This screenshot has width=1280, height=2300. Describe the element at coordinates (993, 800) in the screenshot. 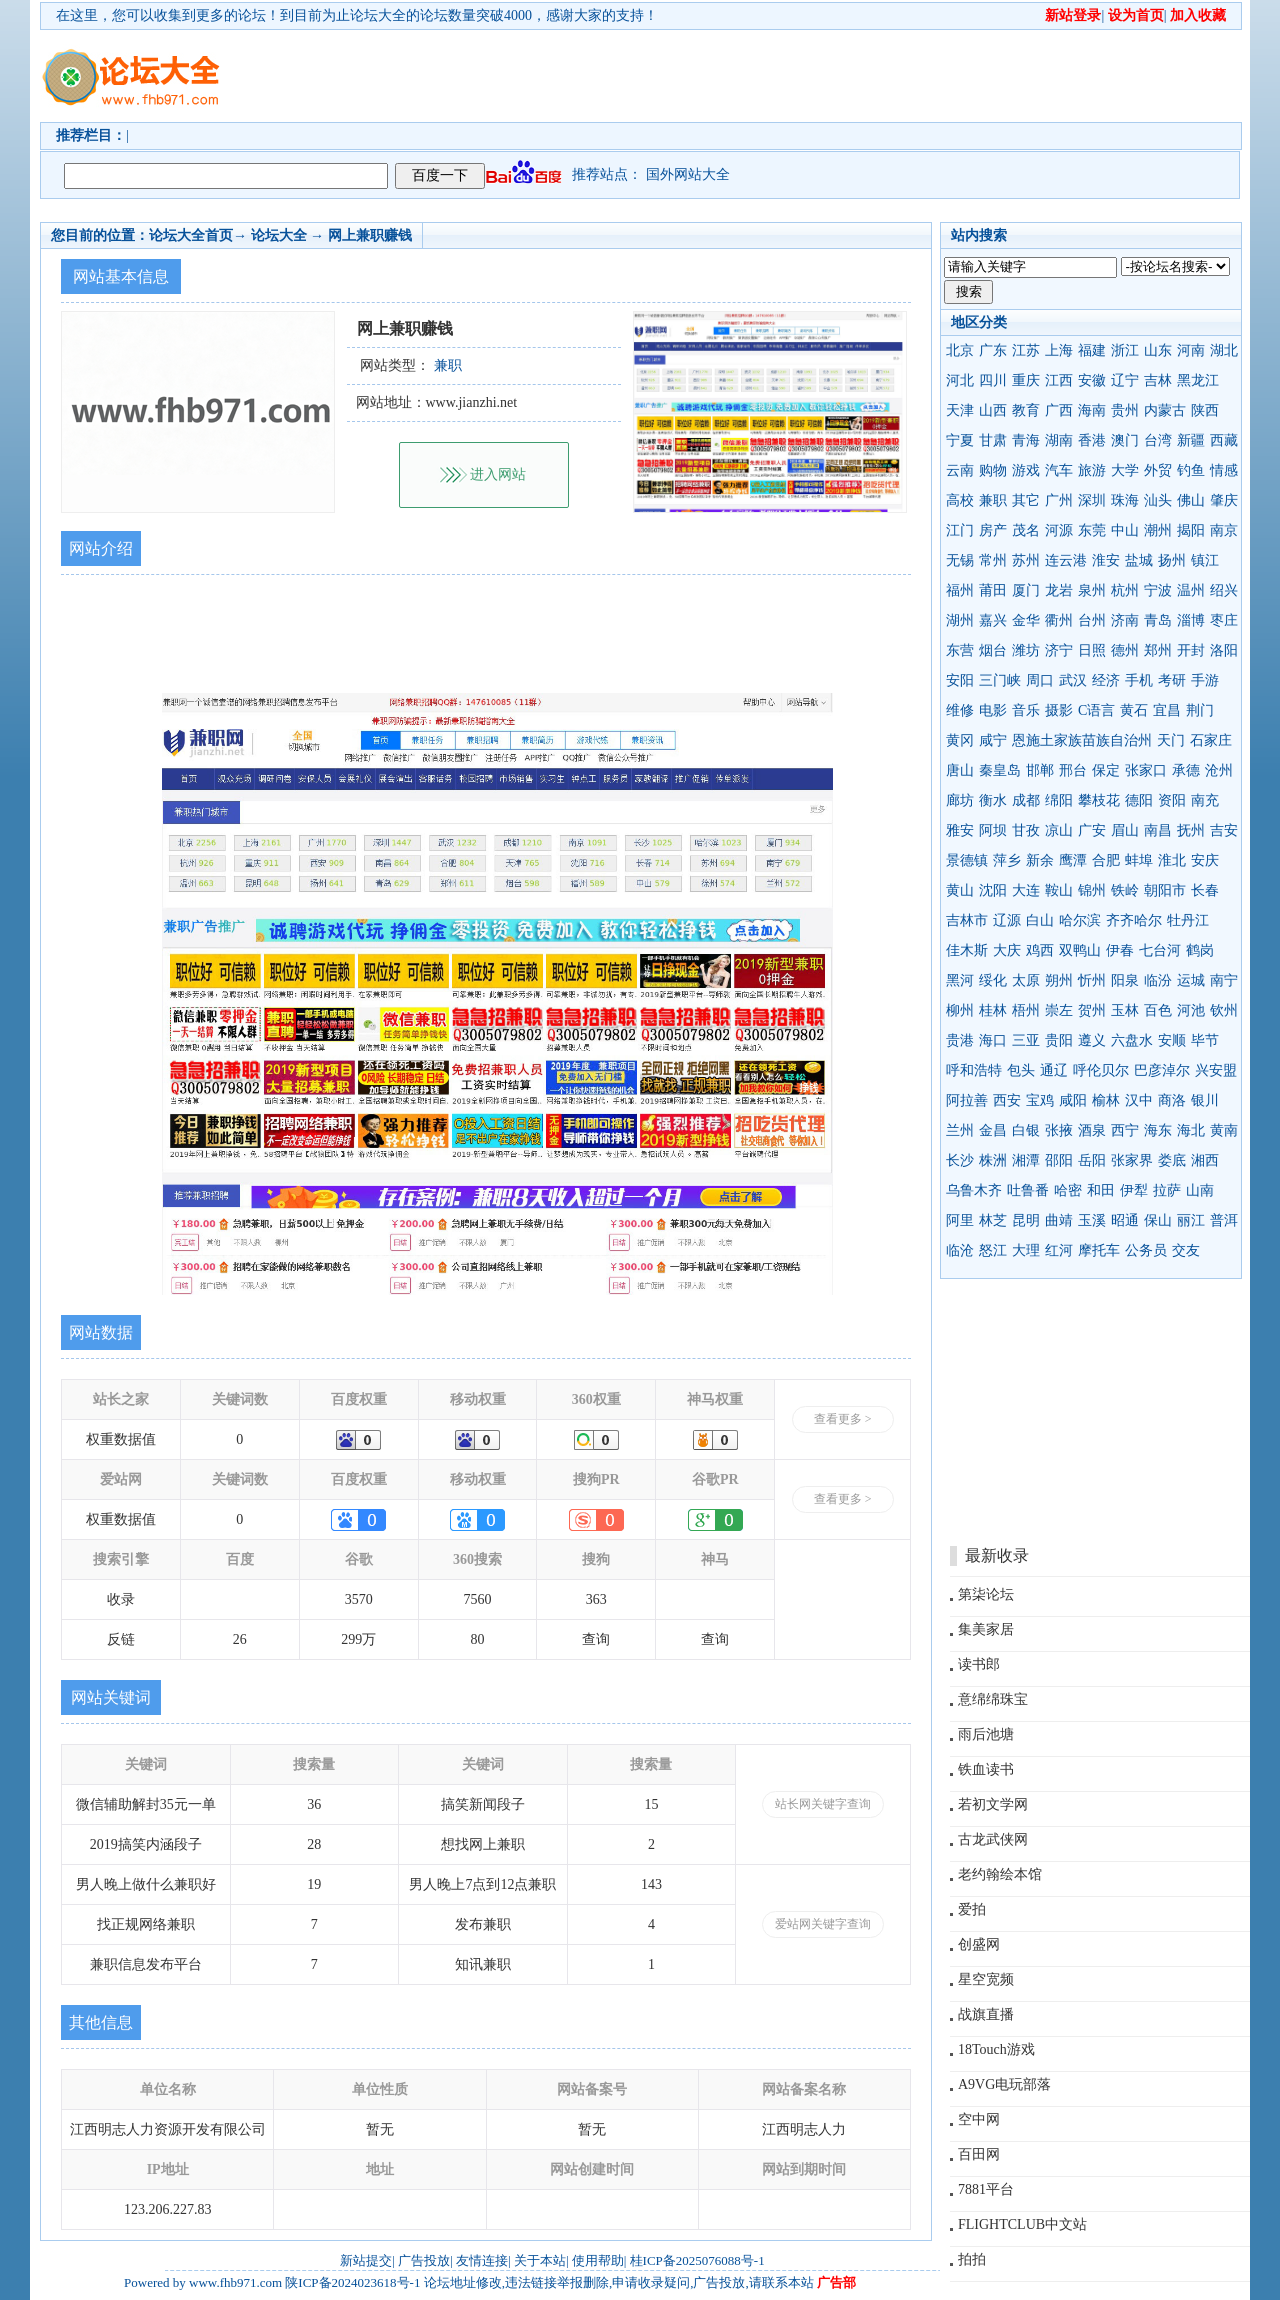

I see `衡水` at that location.